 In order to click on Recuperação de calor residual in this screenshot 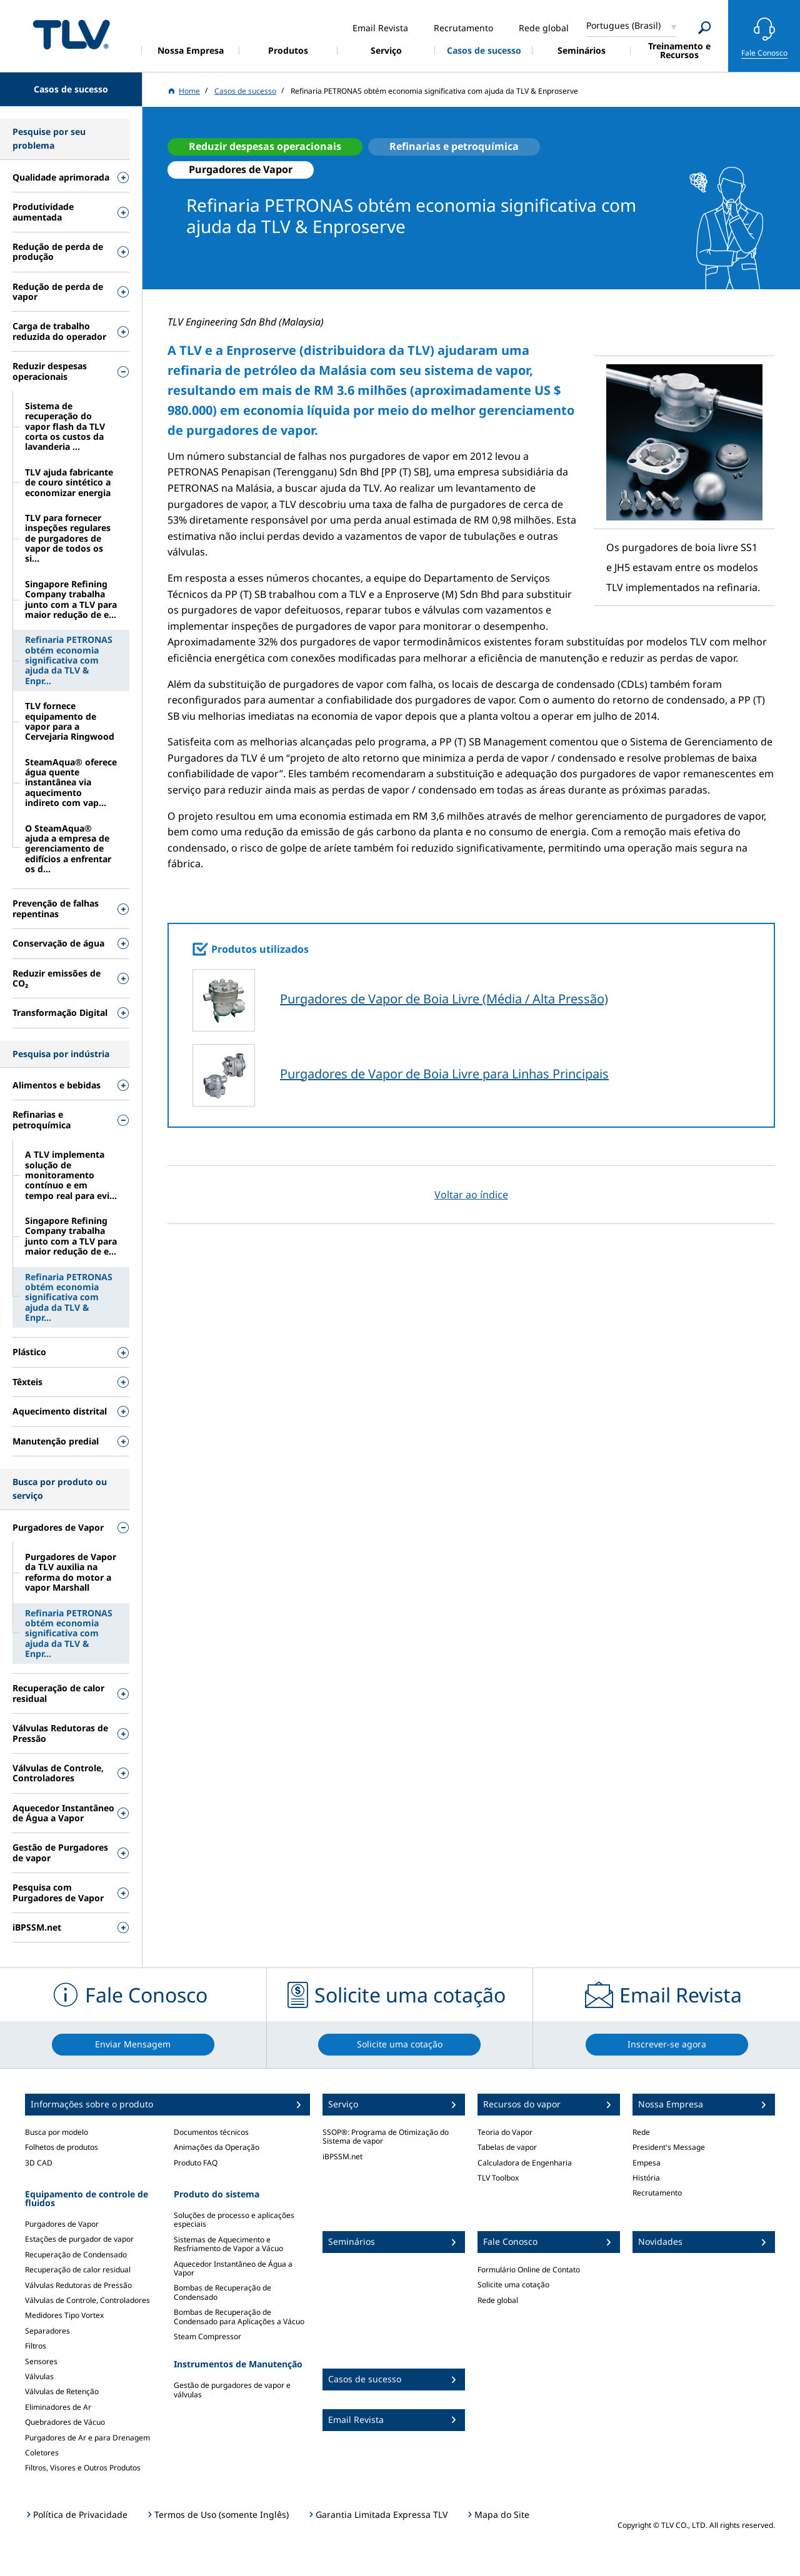, I will do `click(78, 2269)`.